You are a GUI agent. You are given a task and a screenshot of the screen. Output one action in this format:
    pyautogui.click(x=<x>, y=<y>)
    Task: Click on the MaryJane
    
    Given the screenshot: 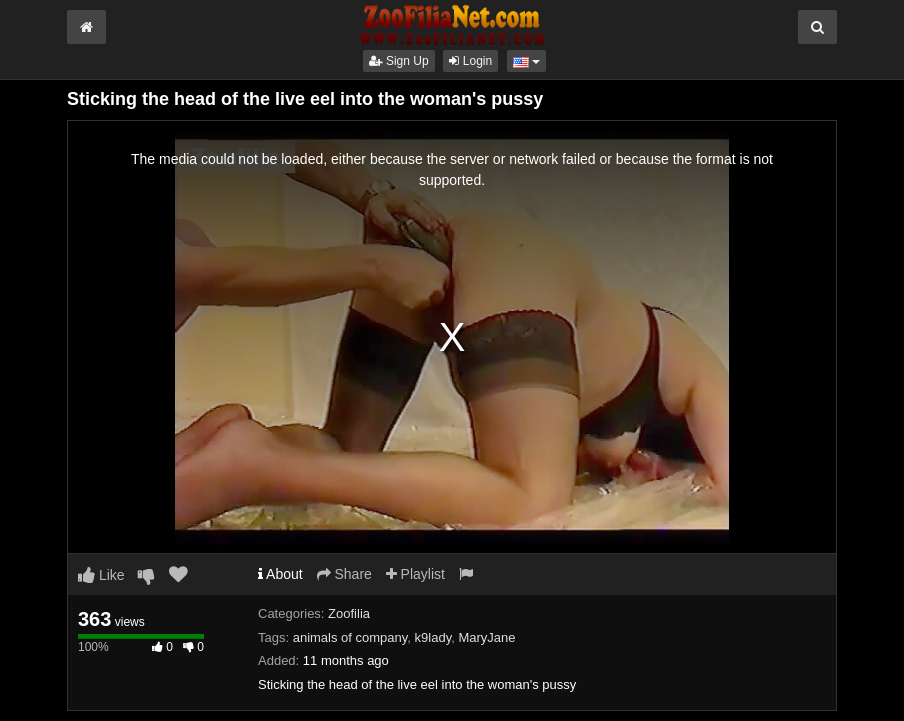 What is the action you would take?
    pyautogui.click(x=486, y=637)
    